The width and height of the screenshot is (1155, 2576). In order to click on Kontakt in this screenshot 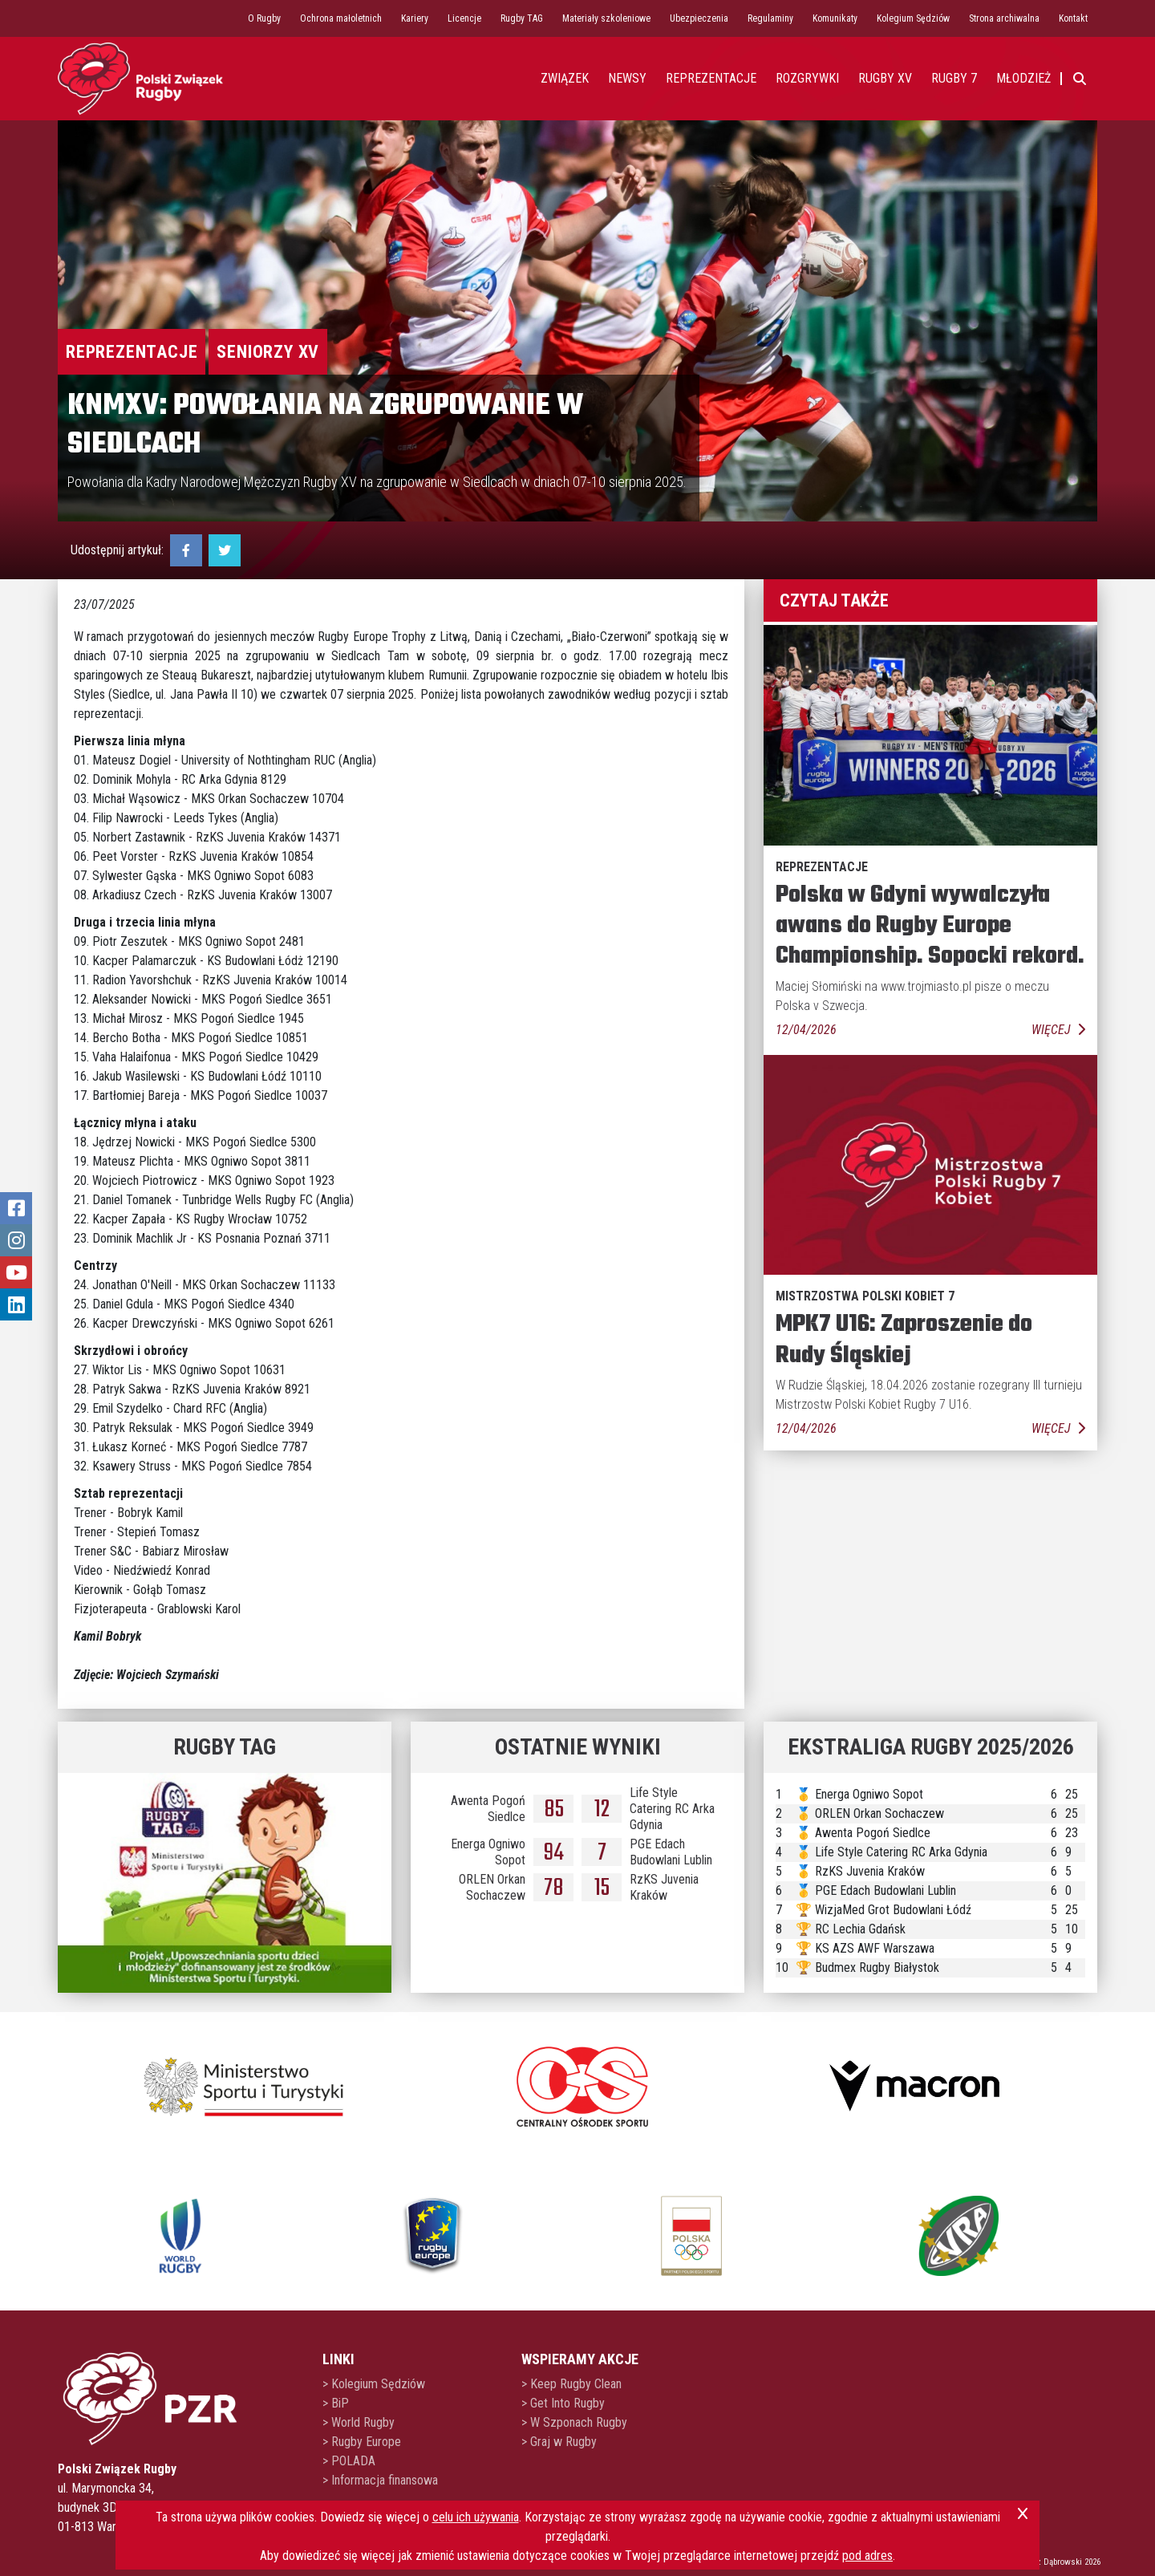, I will do `click(1073, 18)`.